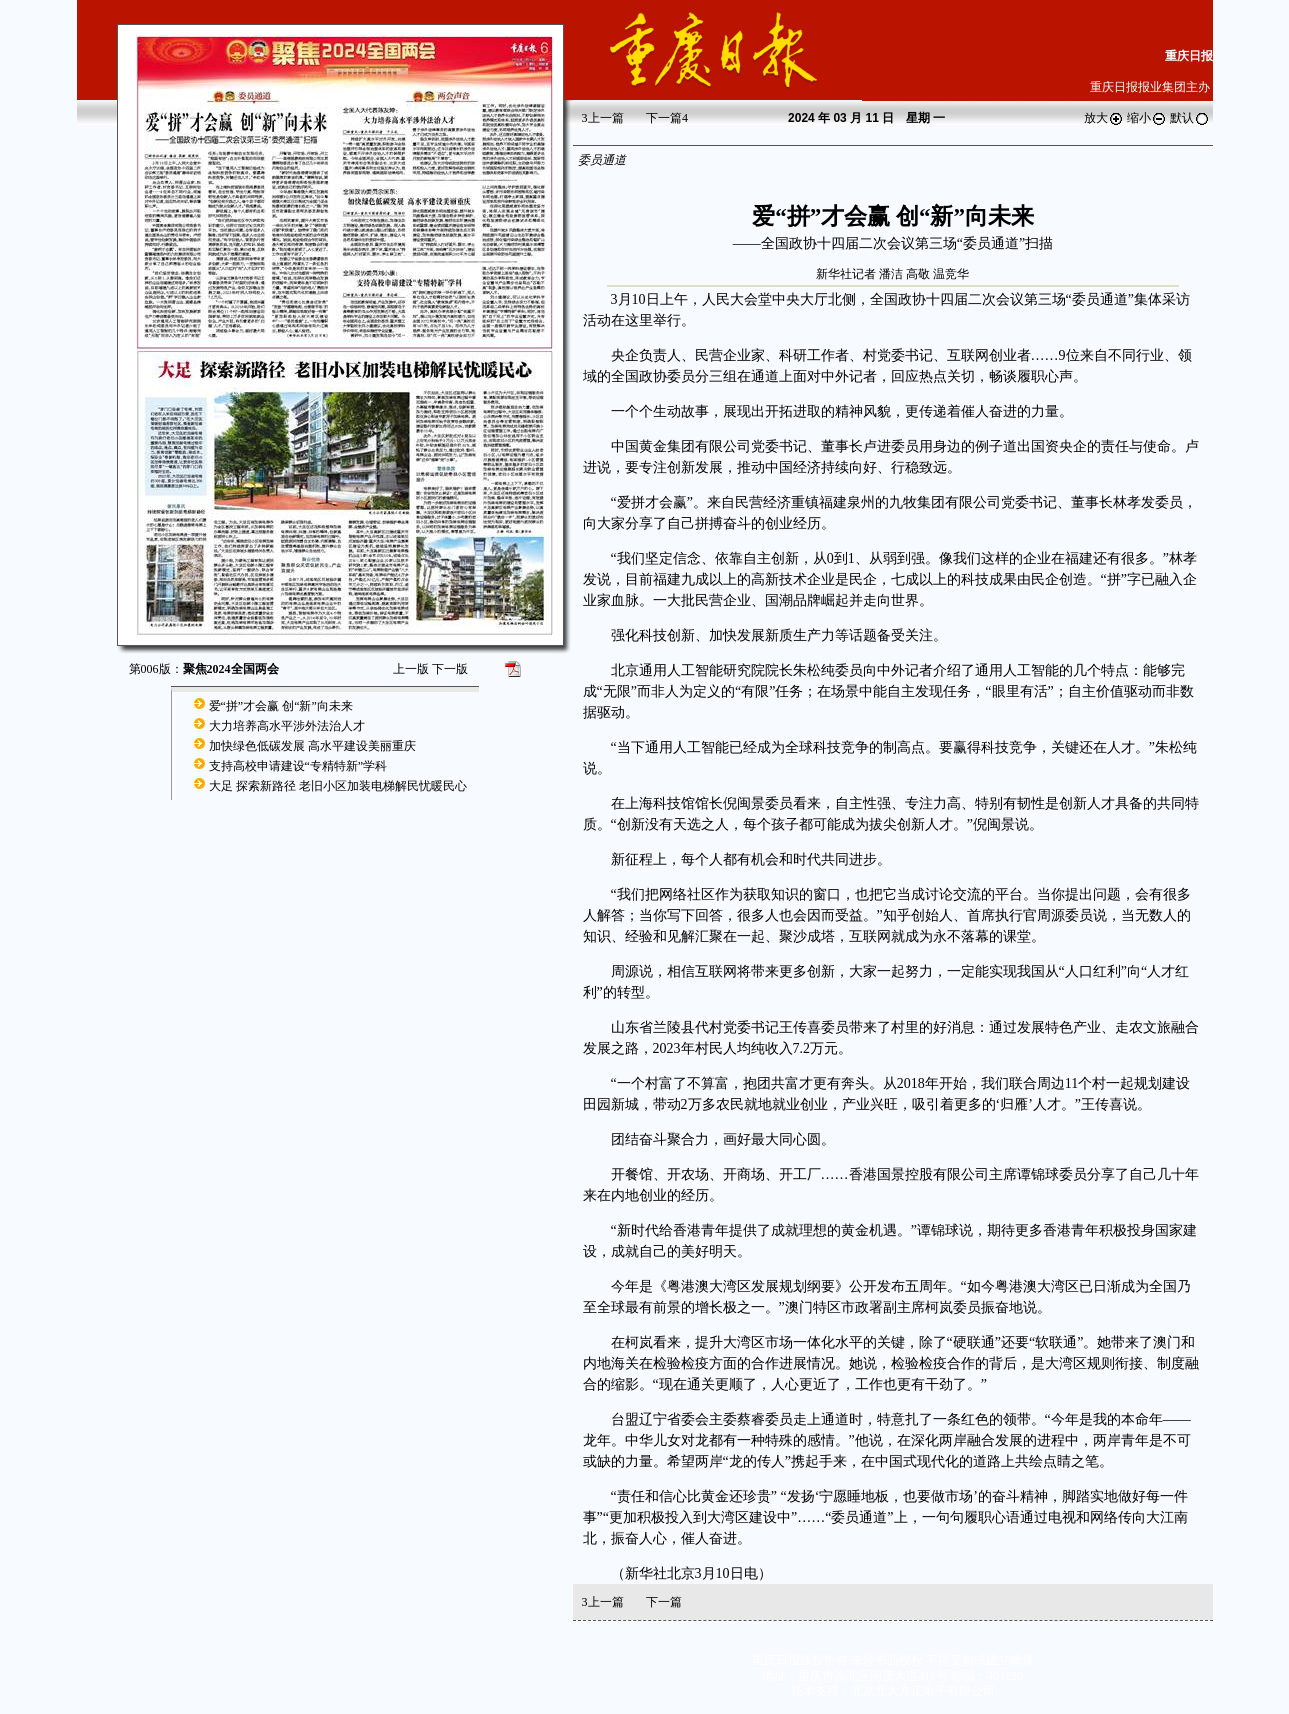 This screenshot has width=1289, height=1714. I want to click on 下一版, so click(450, 669).